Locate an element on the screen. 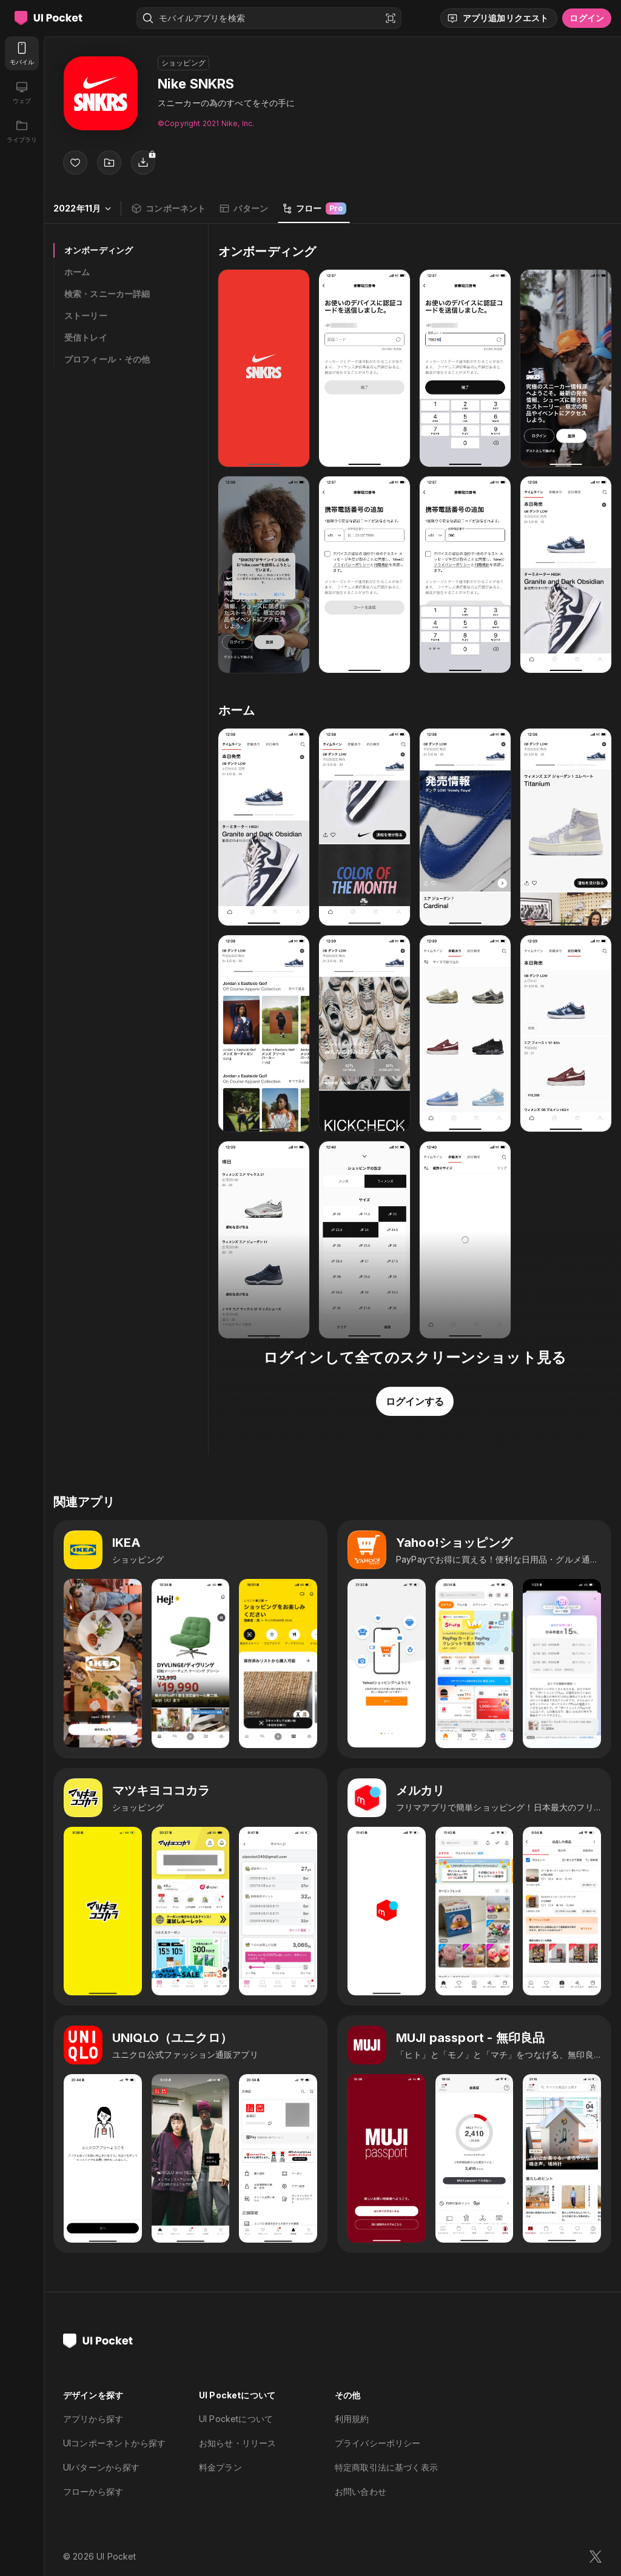 This screenshot has width=621, height=2576. コンポーネント is located at coordinates (168, 208).